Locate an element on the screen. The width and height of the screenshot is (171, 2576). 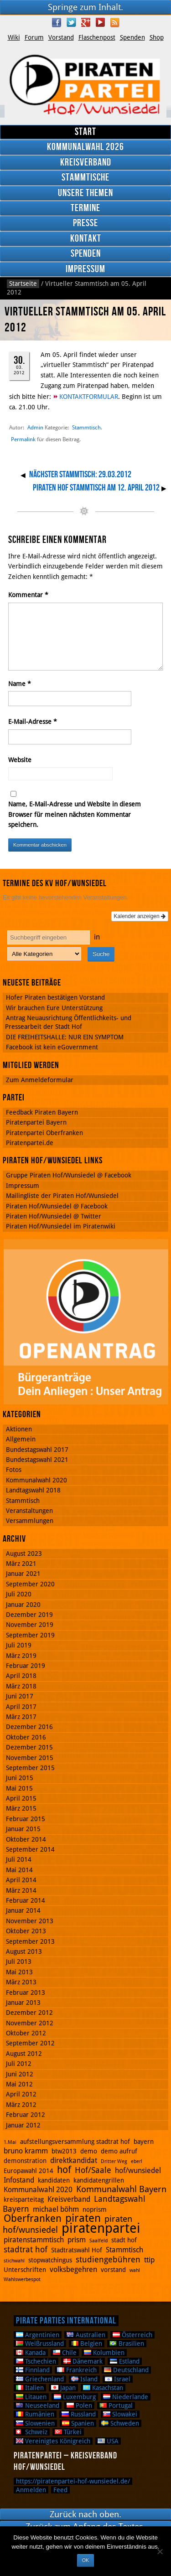
Februar 2014 is located at coordinates (25, 1900).